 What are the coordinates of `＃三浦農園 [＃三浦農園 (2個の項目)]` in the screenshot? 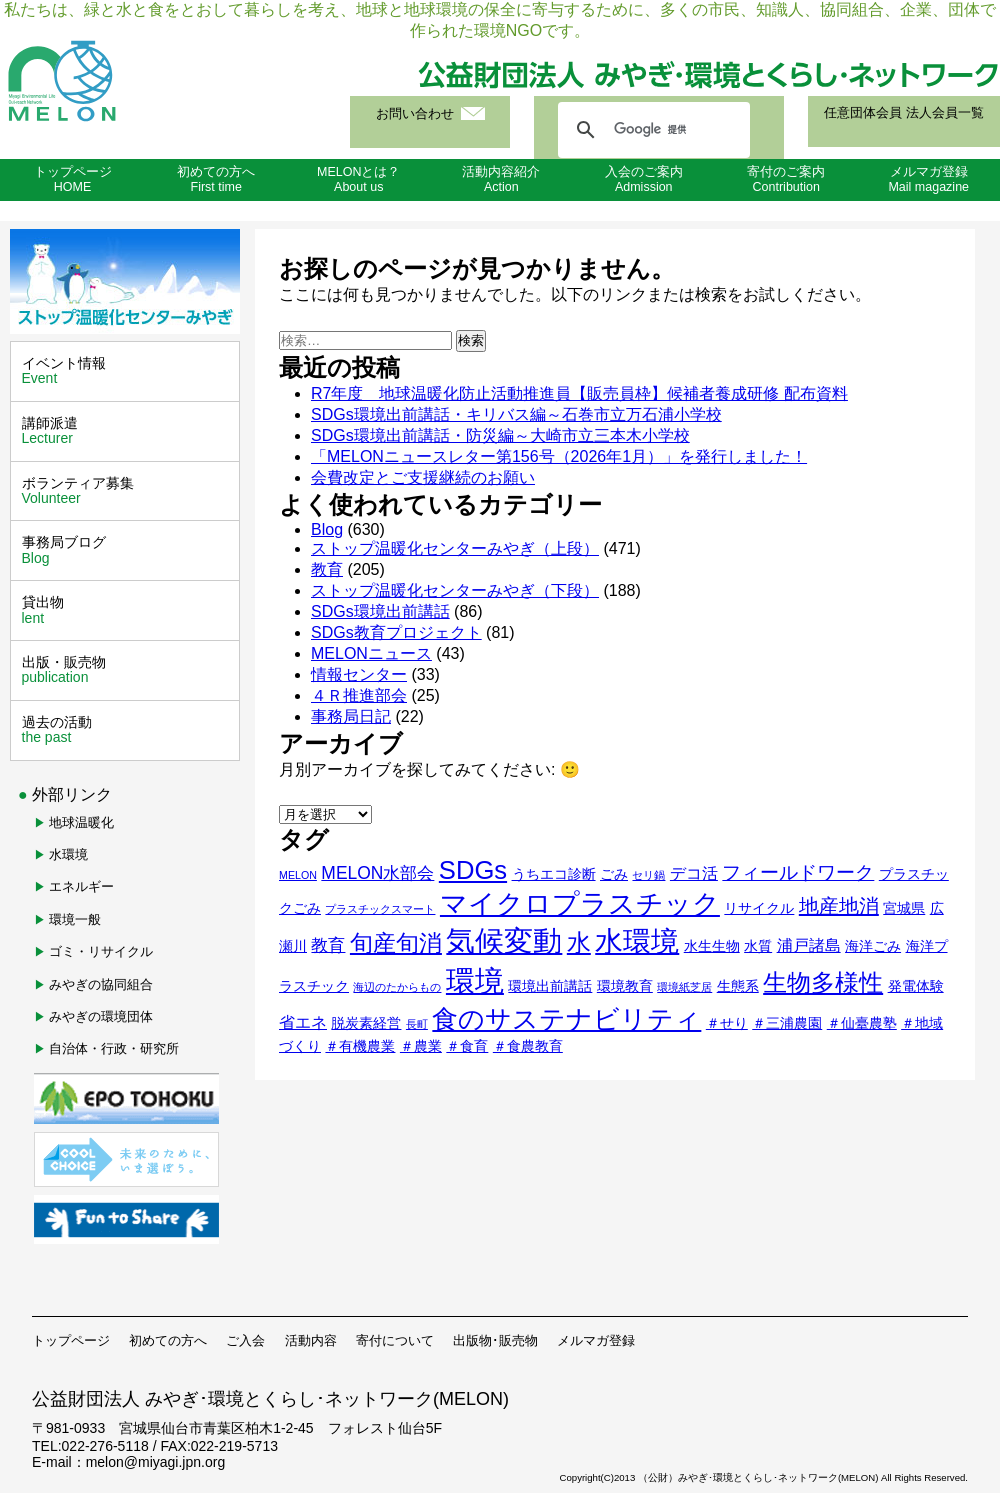 It's located at (787, 1023).